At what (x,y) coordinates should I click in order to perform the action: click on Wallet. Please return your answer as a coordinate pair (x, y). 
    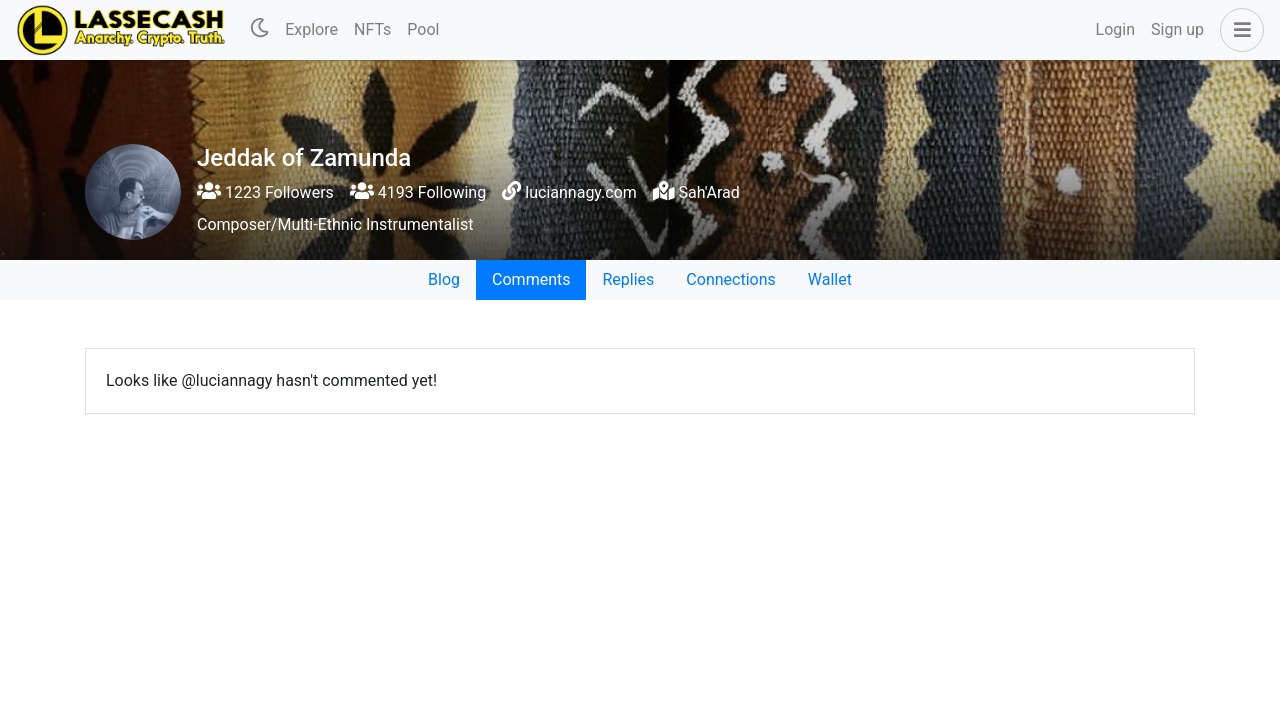
    Looking at the image, I should click on (830, 279).